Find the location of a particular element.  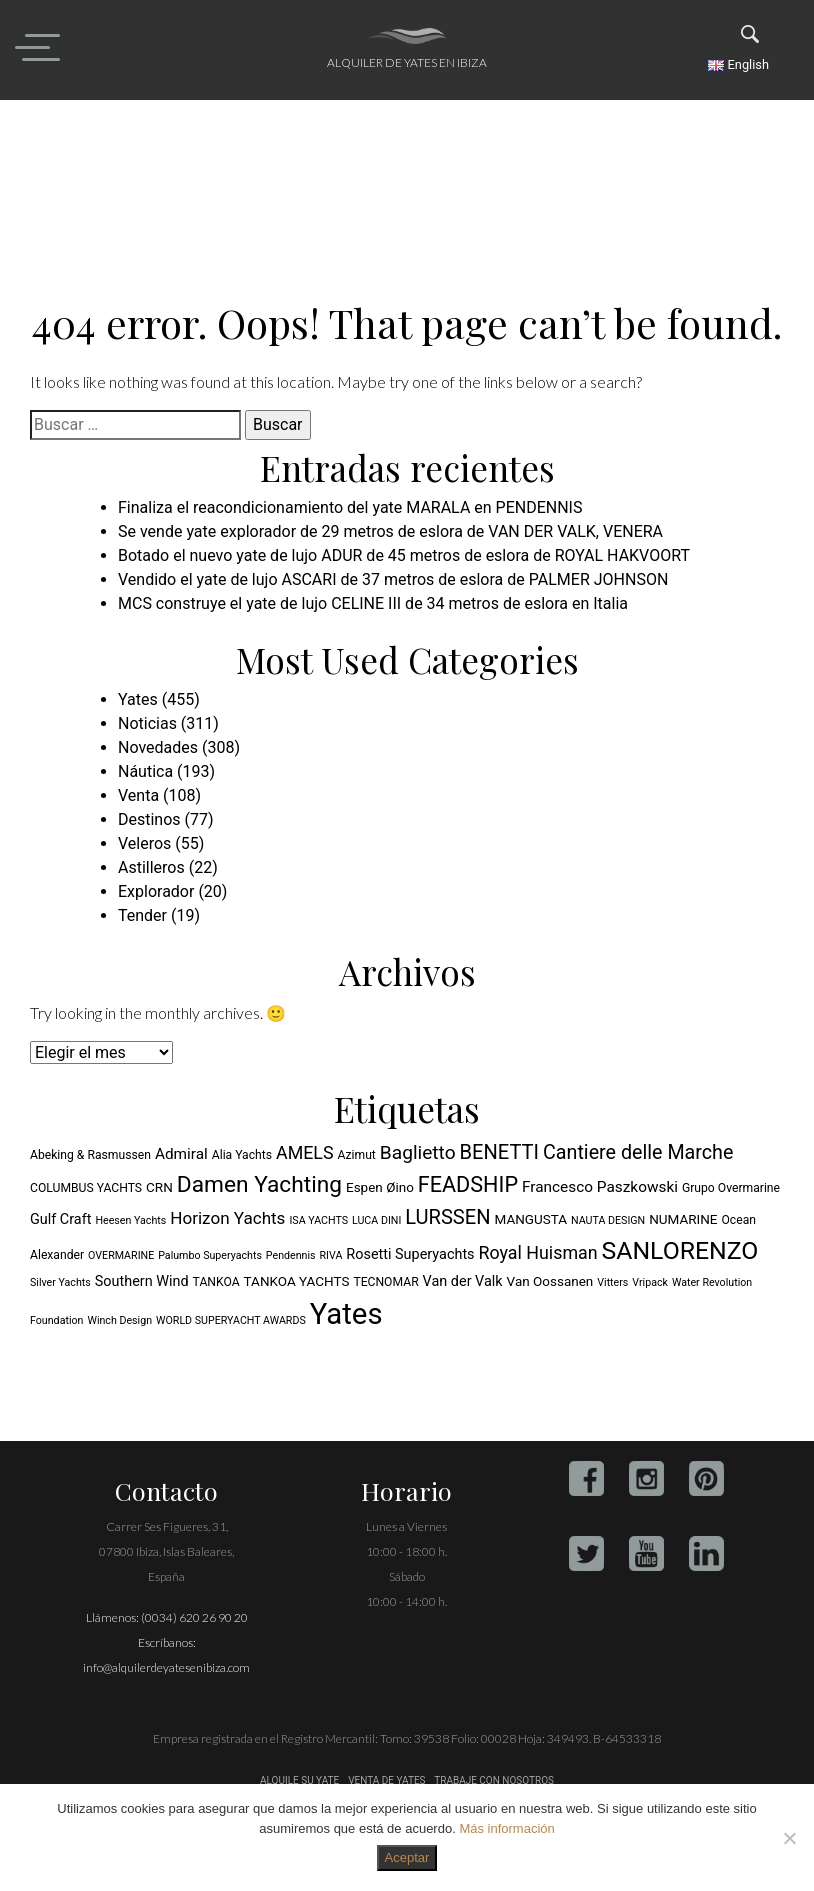

Francesco Paszkowski [Francesco Paszkowski (8 elementos)] is located at coordinates (600, 1187).